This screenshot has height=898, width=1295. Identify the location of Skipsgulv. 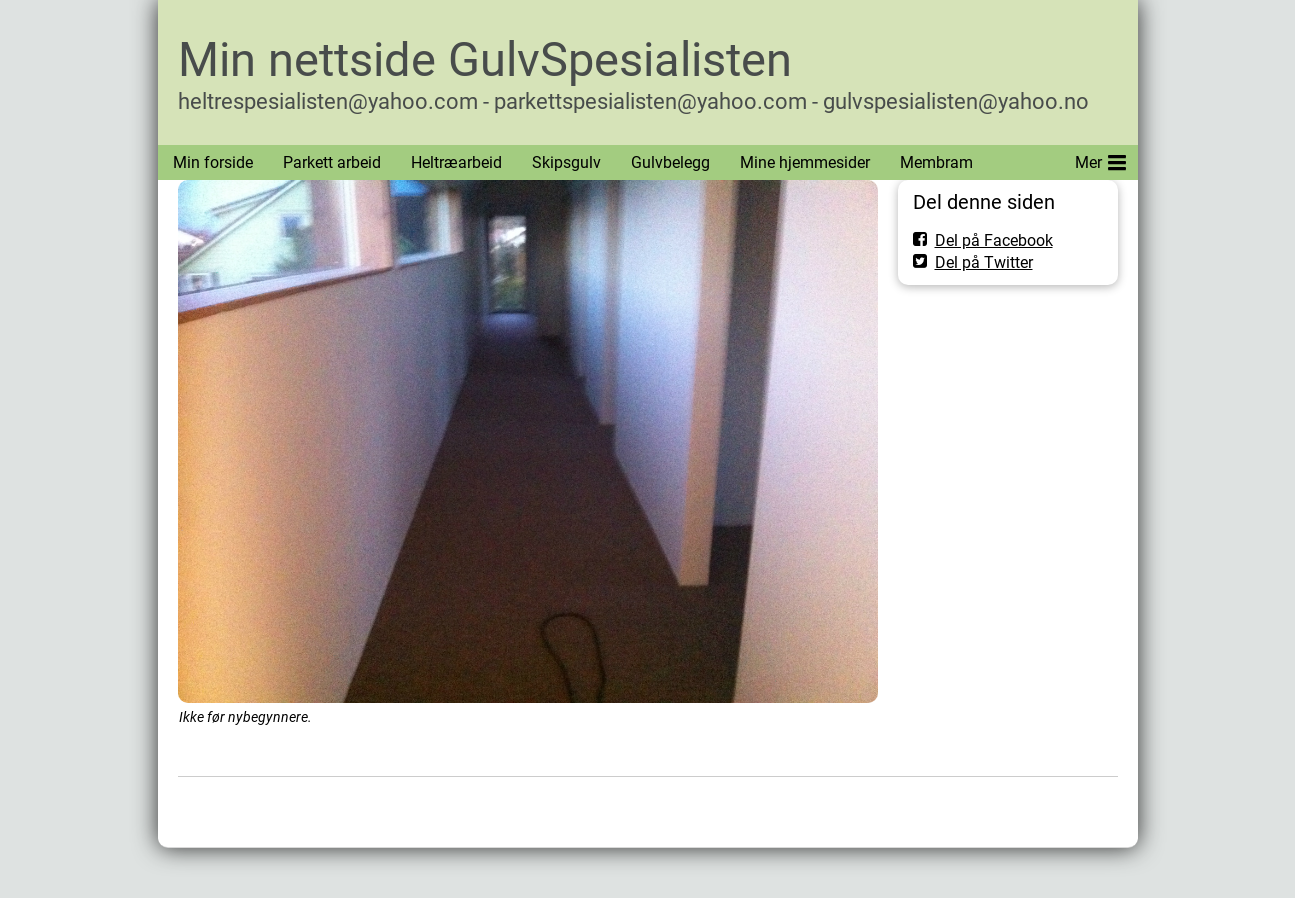
(566, 162).